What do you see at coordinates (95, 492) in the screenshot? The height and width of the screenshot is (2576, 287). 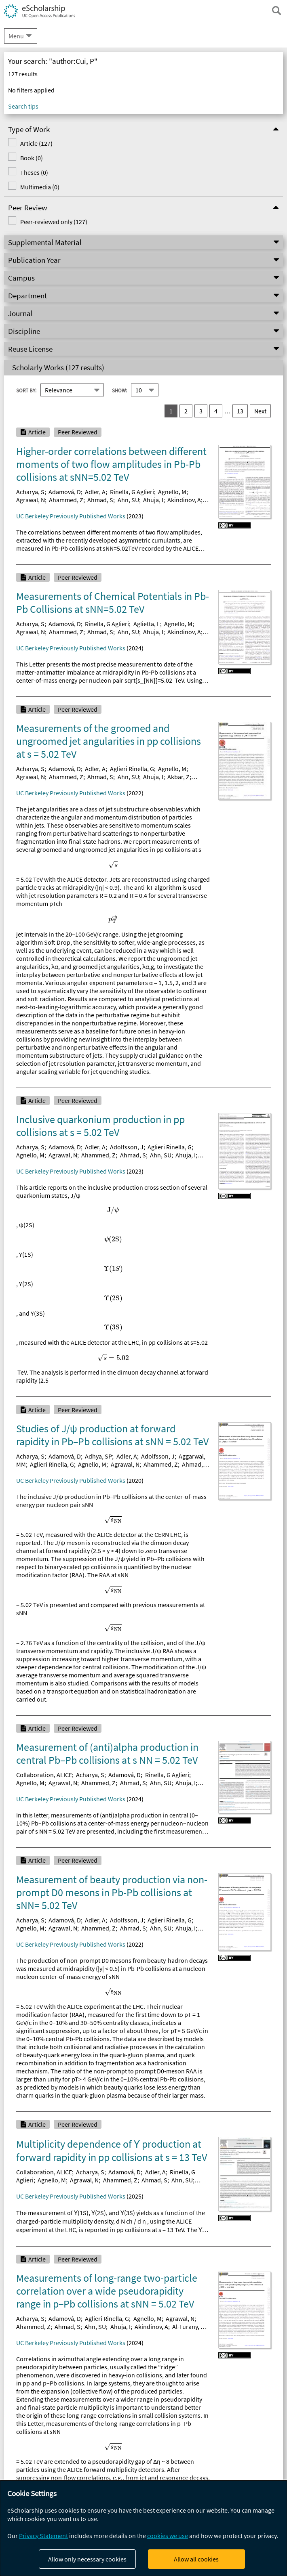 I see `Adler, A` at bounding box center [95, 492].